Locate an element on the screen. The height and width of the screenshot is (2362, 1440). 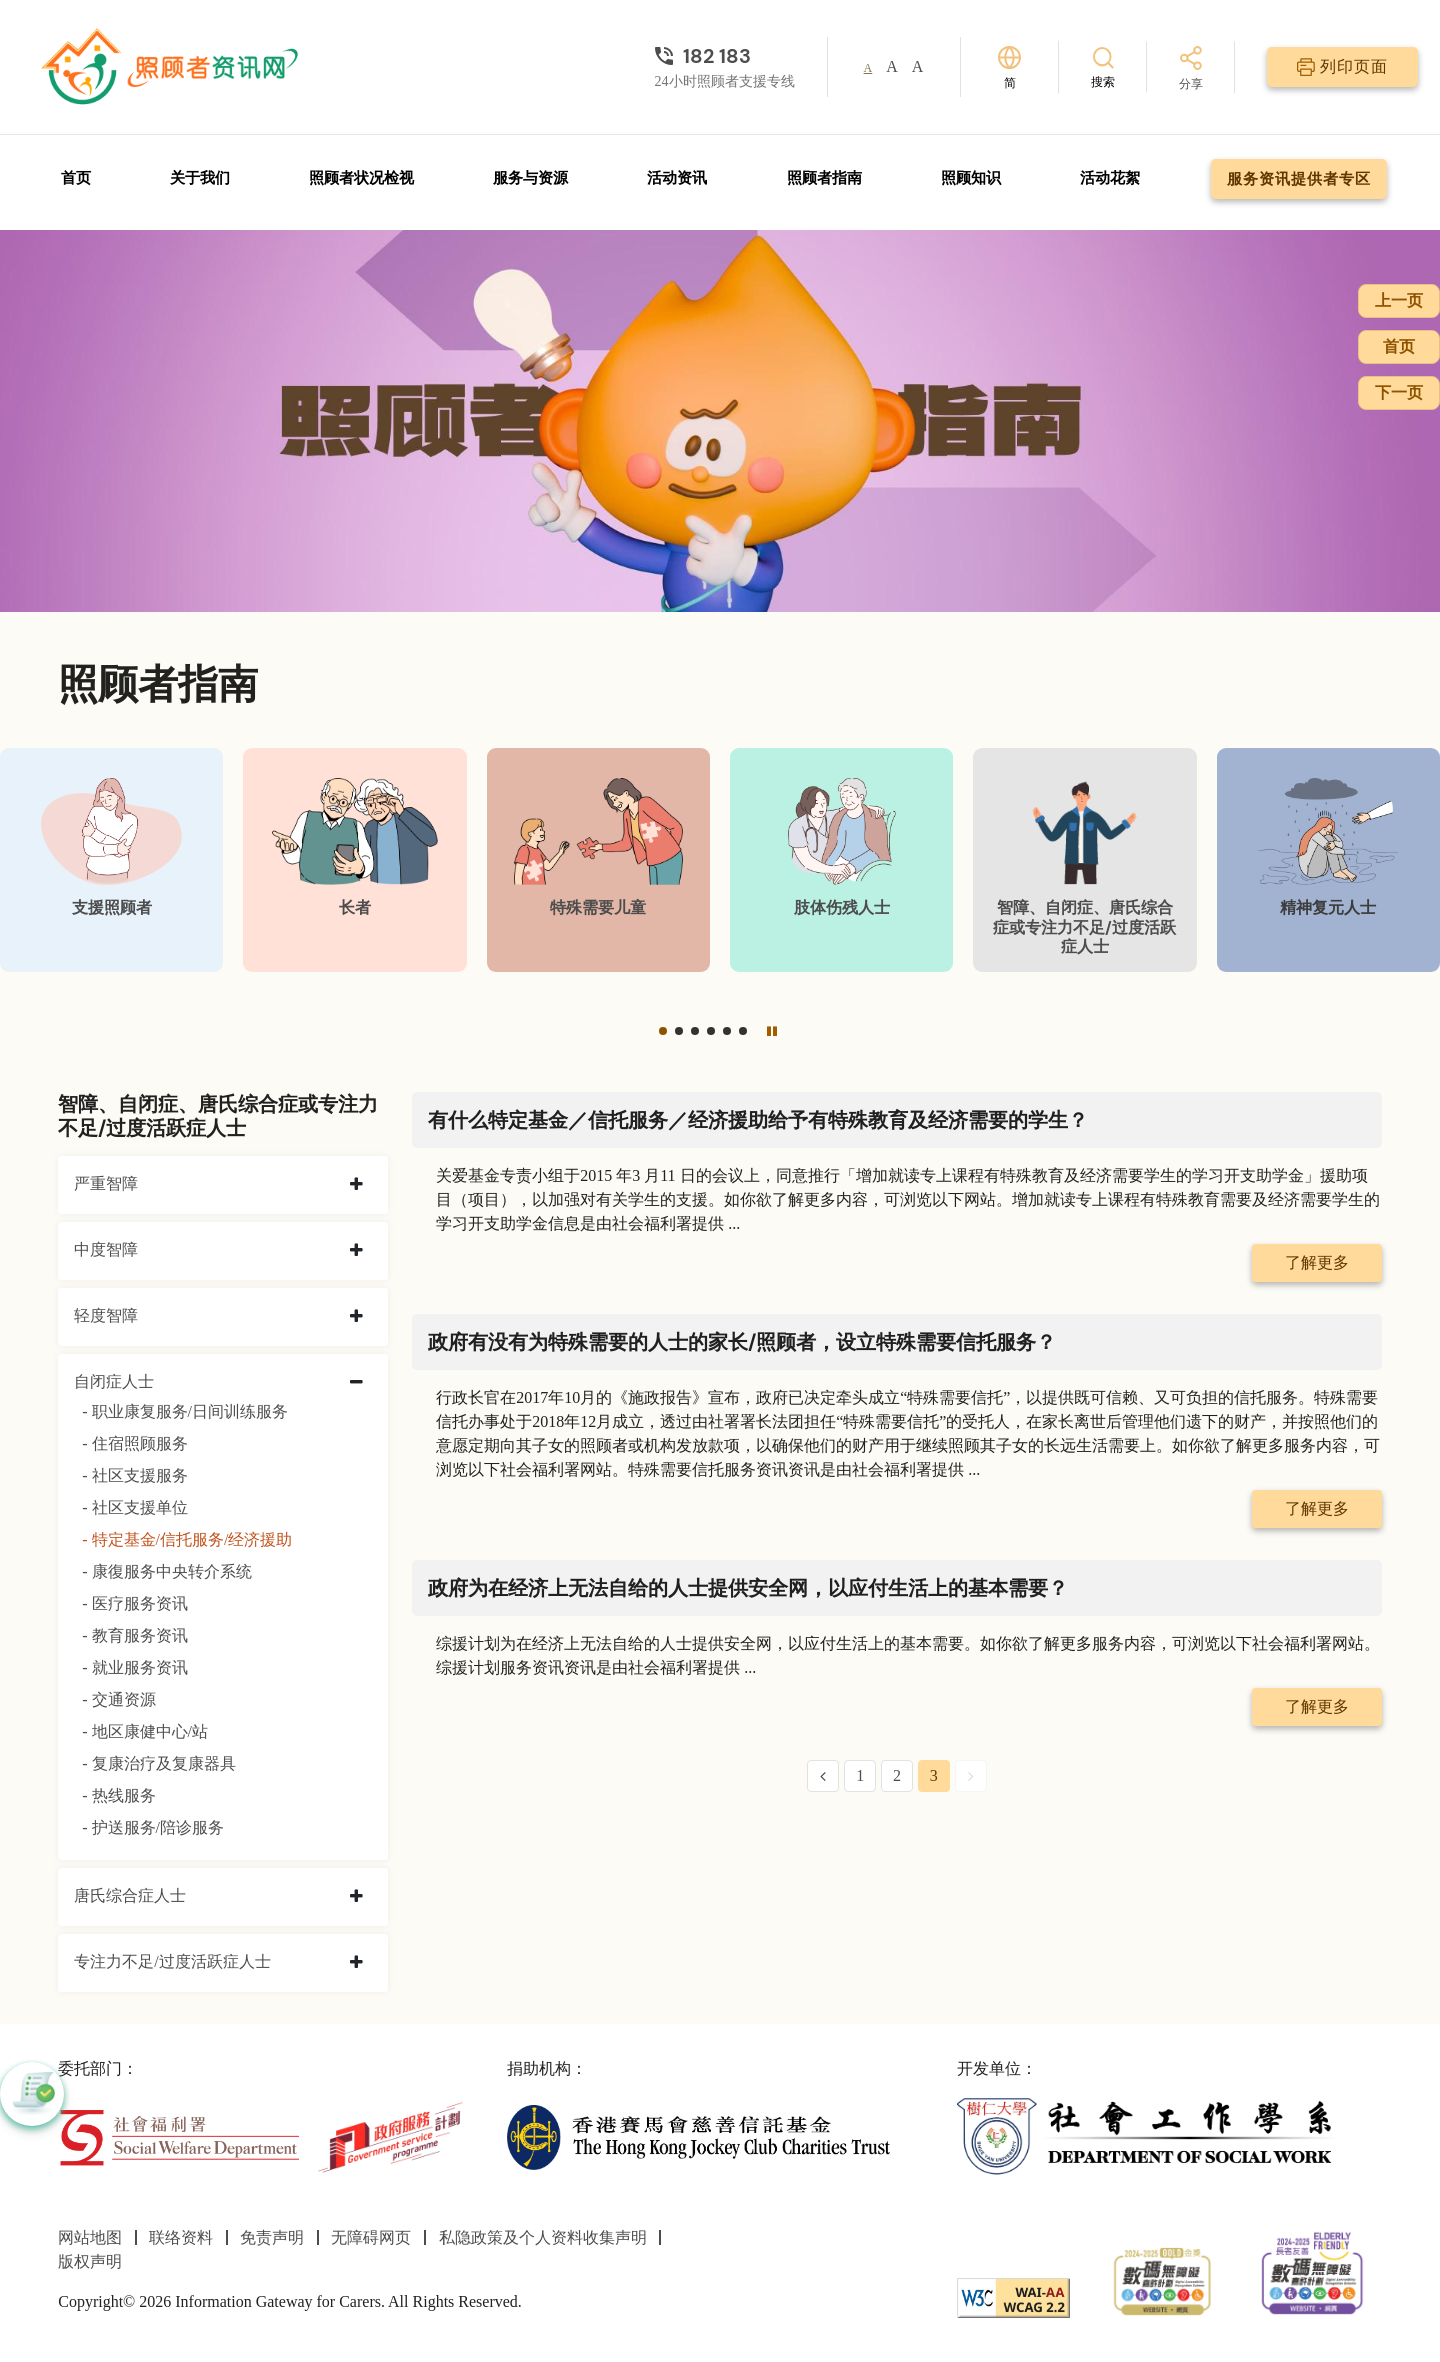
网站地图 [前往网站地图页面] is located at coordinates (90, 2237).